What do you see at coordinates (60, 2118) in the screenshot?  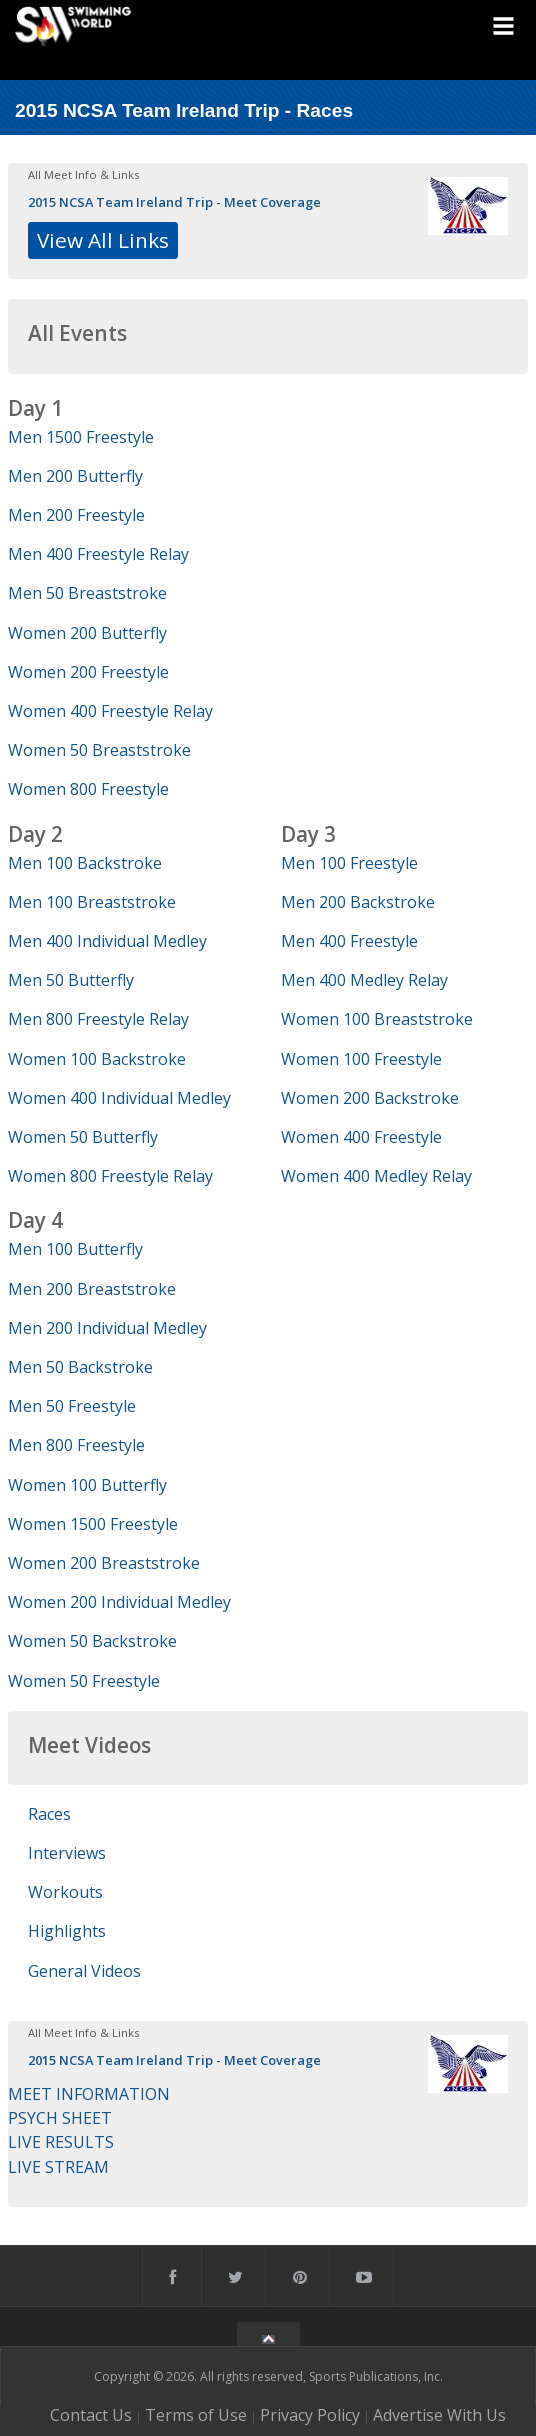 I see `PSYCH SHEET` at bounding box center [60, 2118].